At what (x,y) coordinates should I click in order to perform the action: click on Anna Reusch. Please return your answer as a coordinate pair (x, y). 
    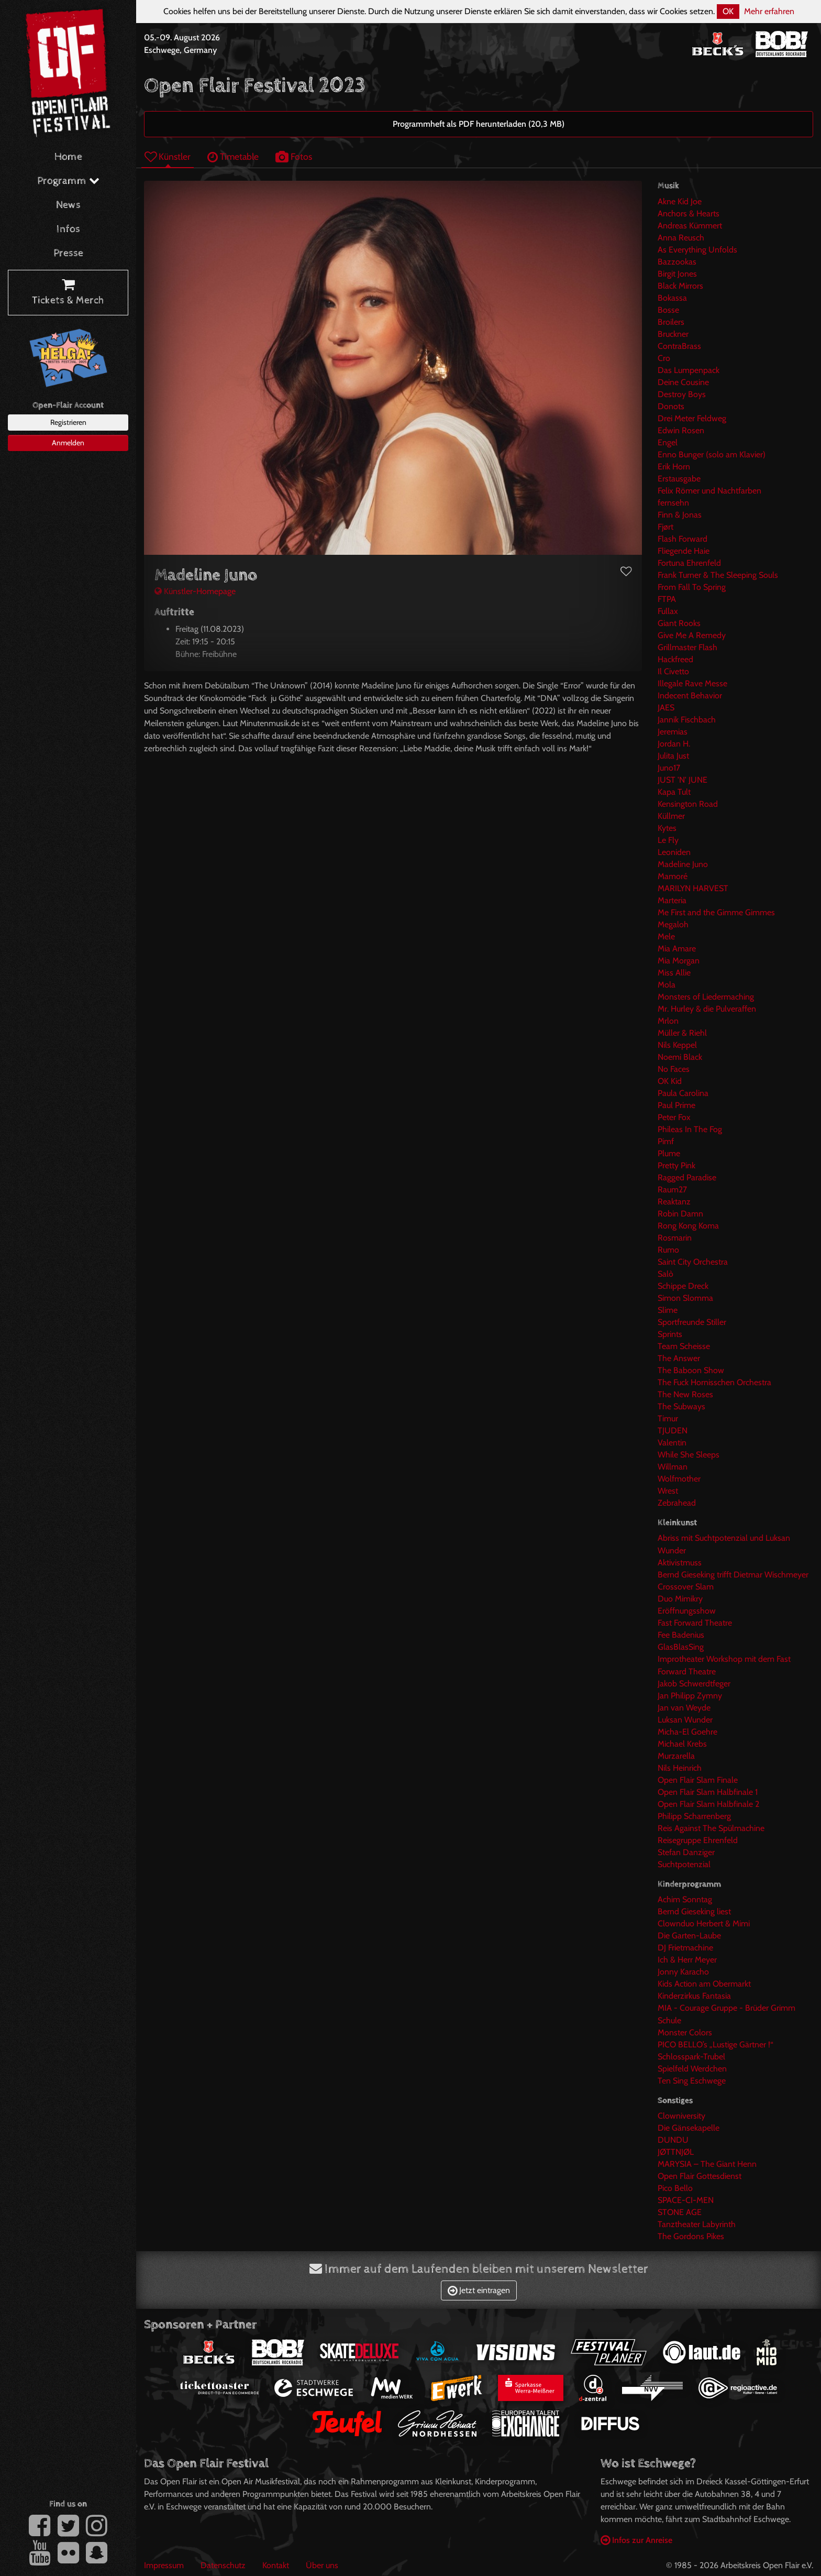
    Looking at the image, I should click on (681, 238).